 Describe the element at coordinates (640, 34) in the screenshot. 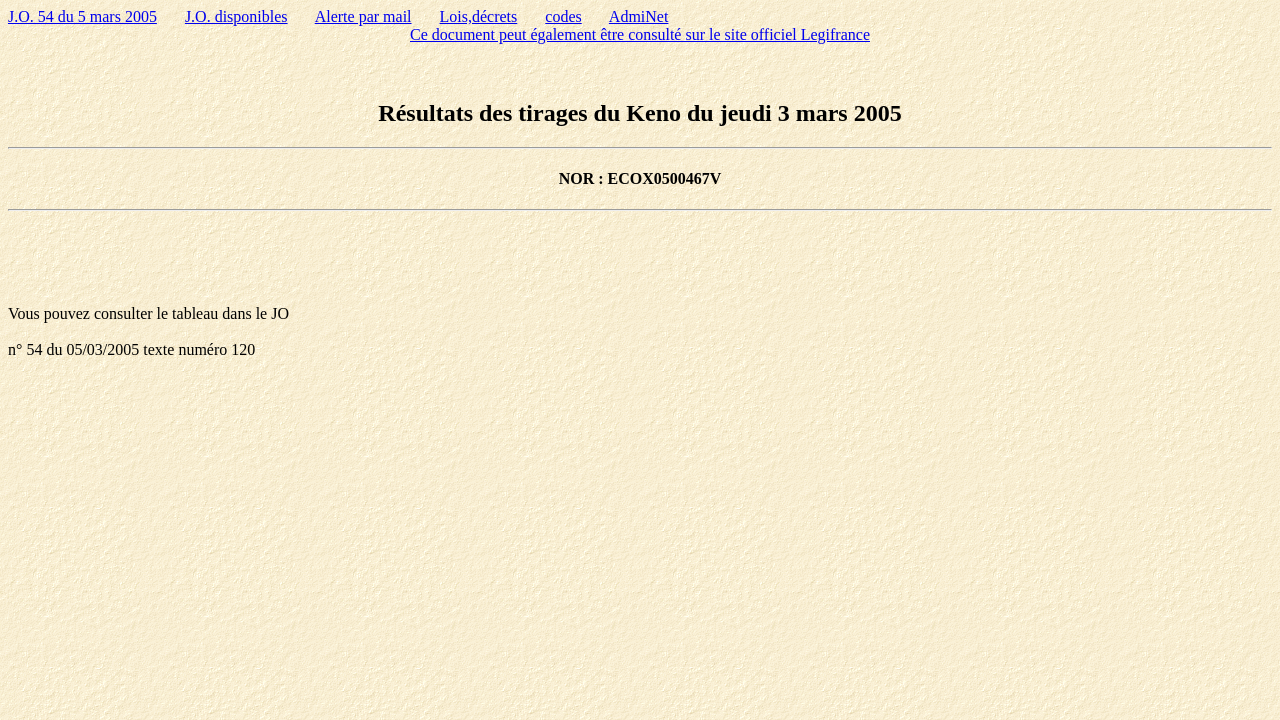

I see `Ce document peut également être consulté sur le site officiel Legifrance` at that location.